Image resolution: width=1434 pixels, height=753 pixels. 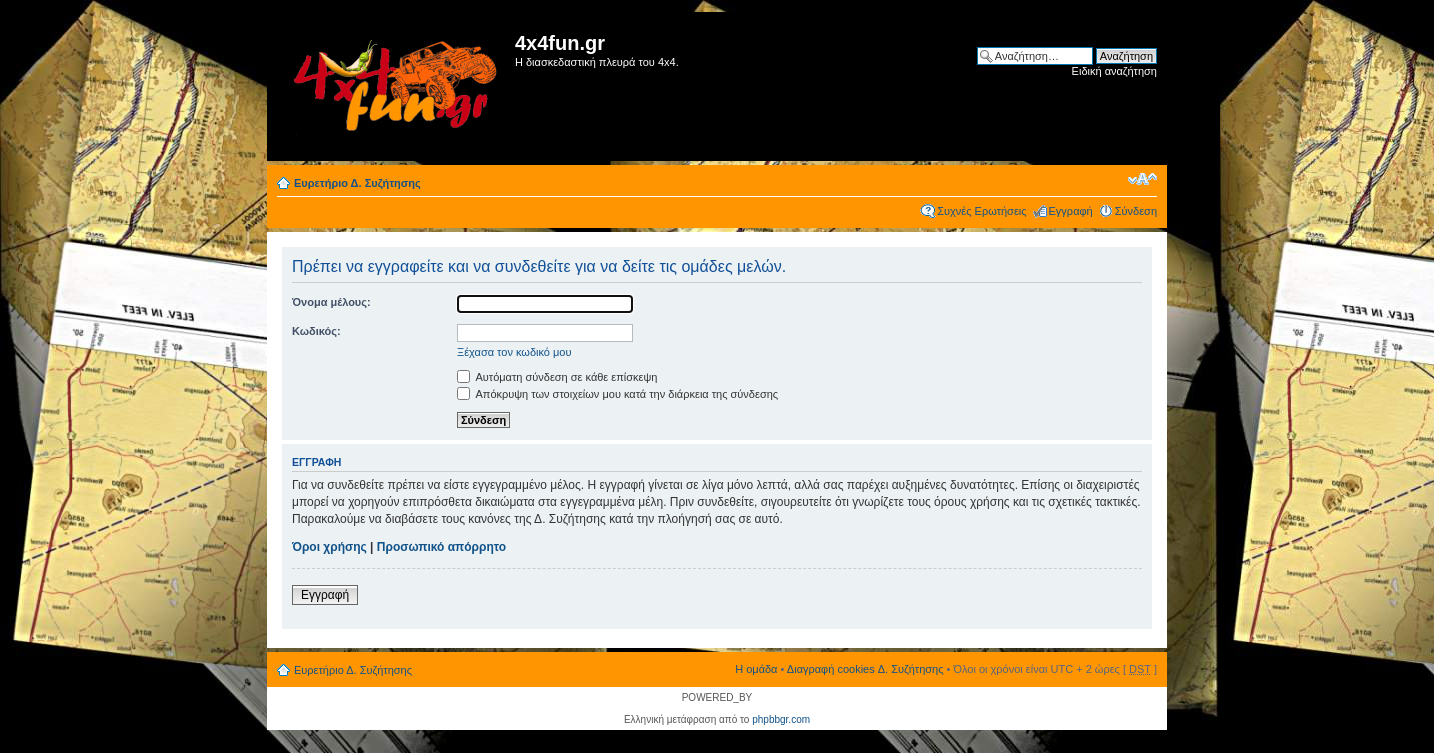 What do you see at coordinates (1071, 211) in the screenshot?
I see `Εγγραφή` at bounding box center [1071, 211].